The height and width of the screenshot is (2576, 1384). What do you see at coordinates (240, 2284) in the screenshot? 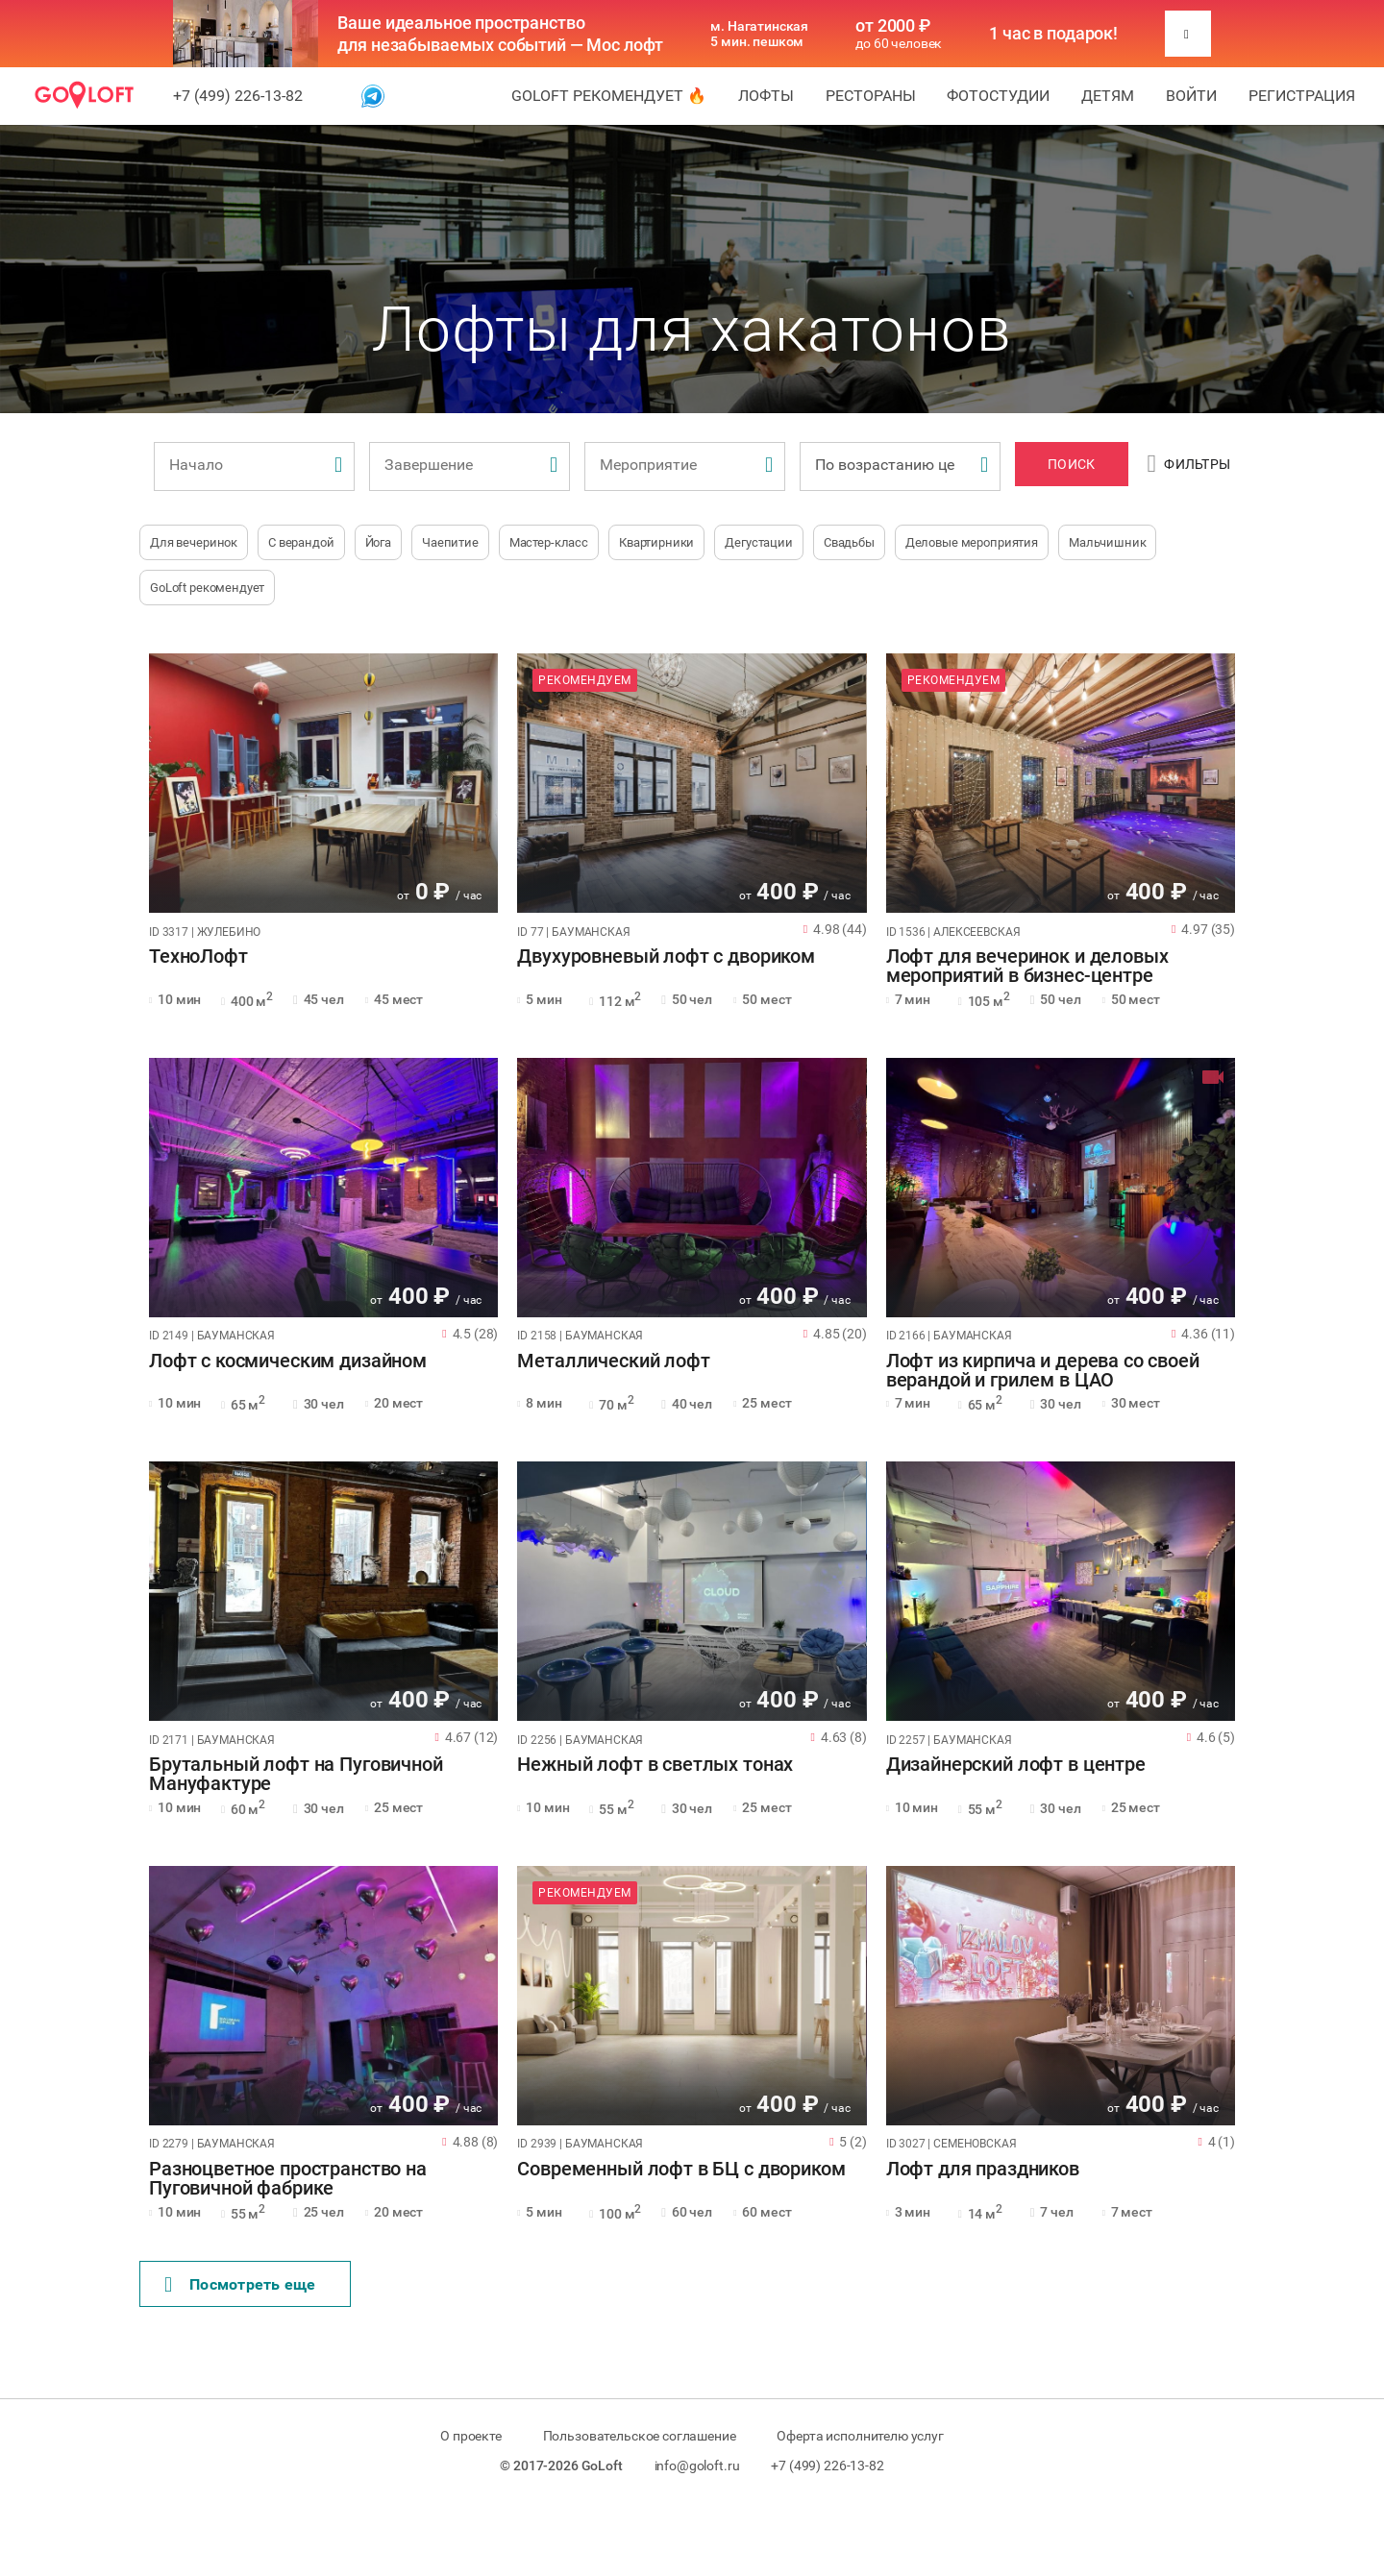
I see `Поcмотреть еще` at bounding box center [240, 2284].